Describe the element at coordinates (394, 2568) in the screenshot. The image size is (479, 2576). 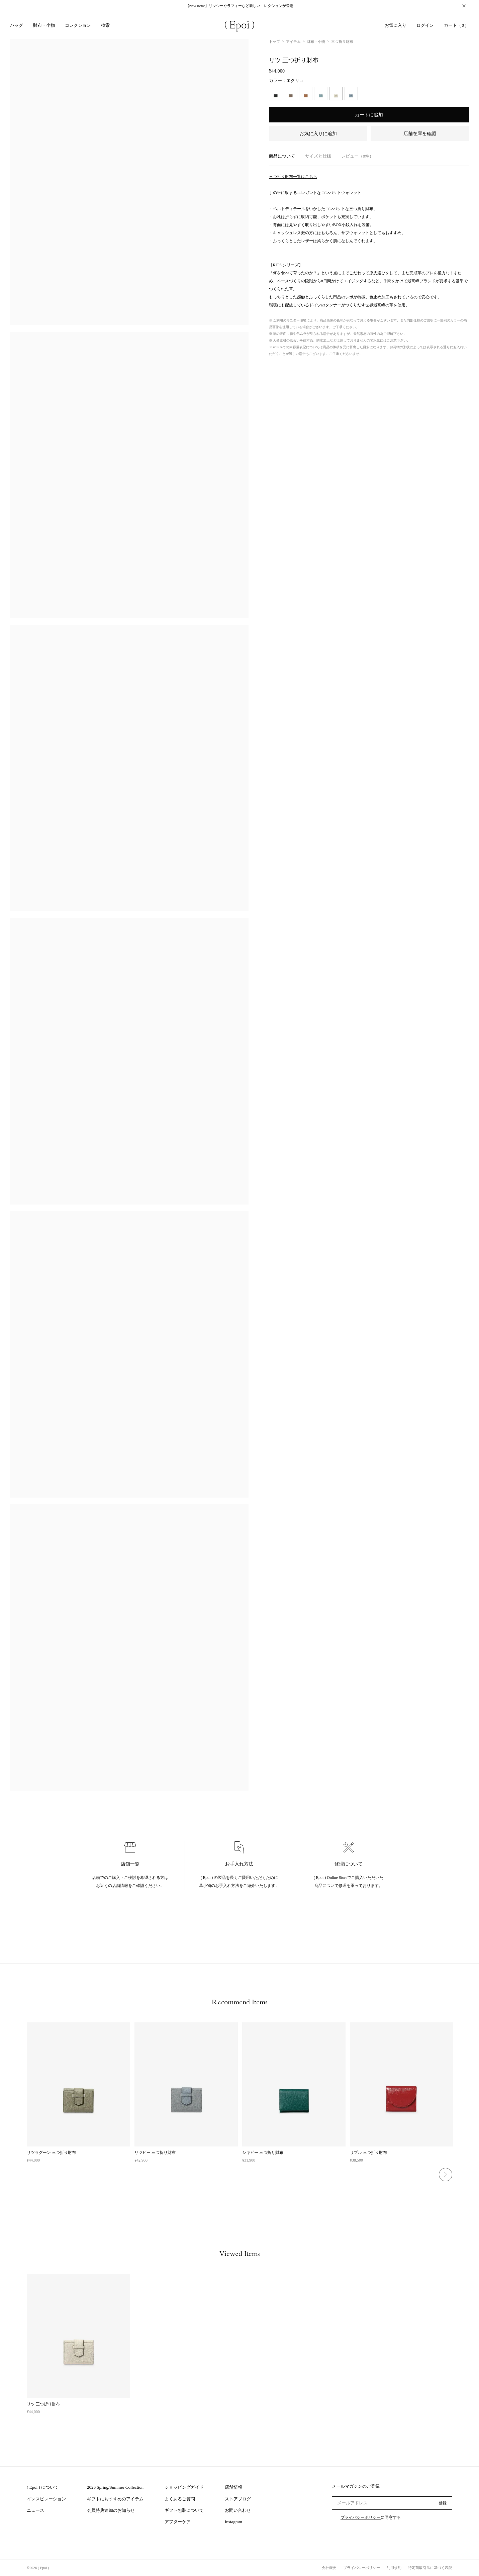
I see `利用規約` at that location.